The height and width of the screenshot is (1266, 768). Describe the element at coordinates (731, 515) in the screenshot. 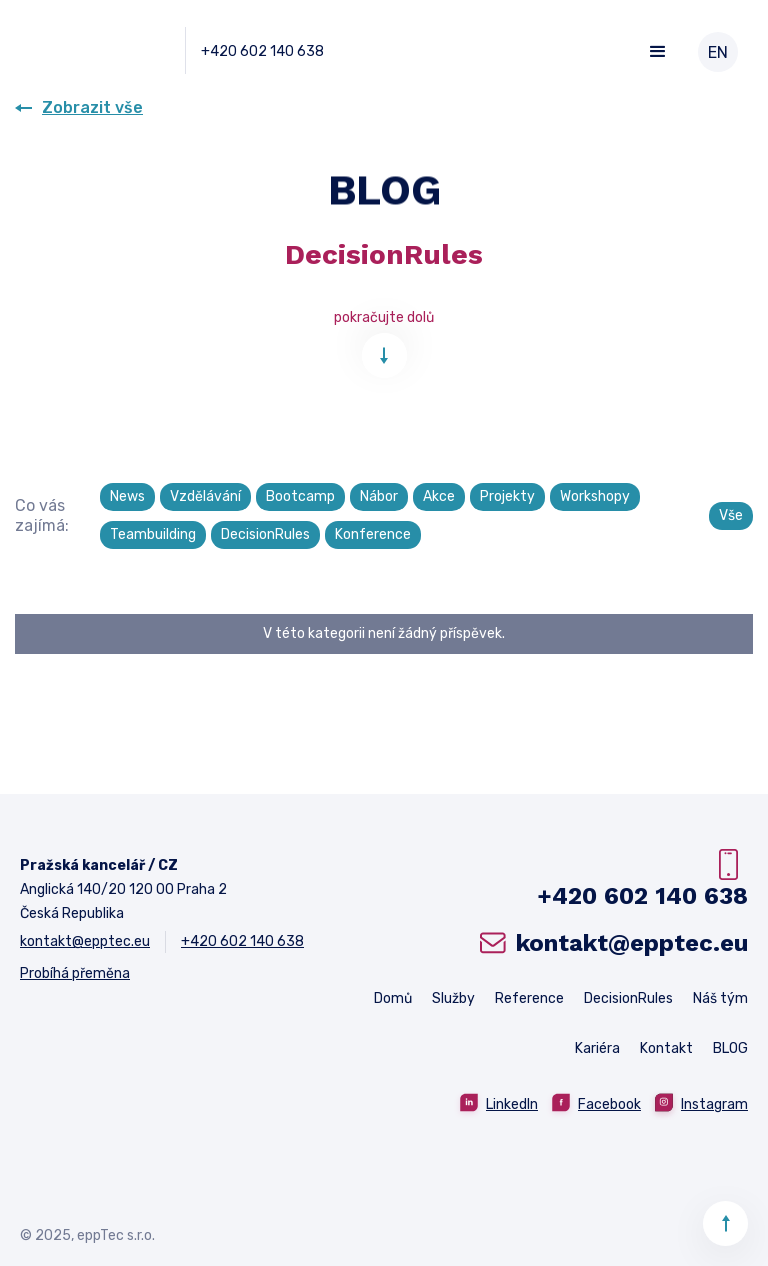

I see `Vše` at that location.